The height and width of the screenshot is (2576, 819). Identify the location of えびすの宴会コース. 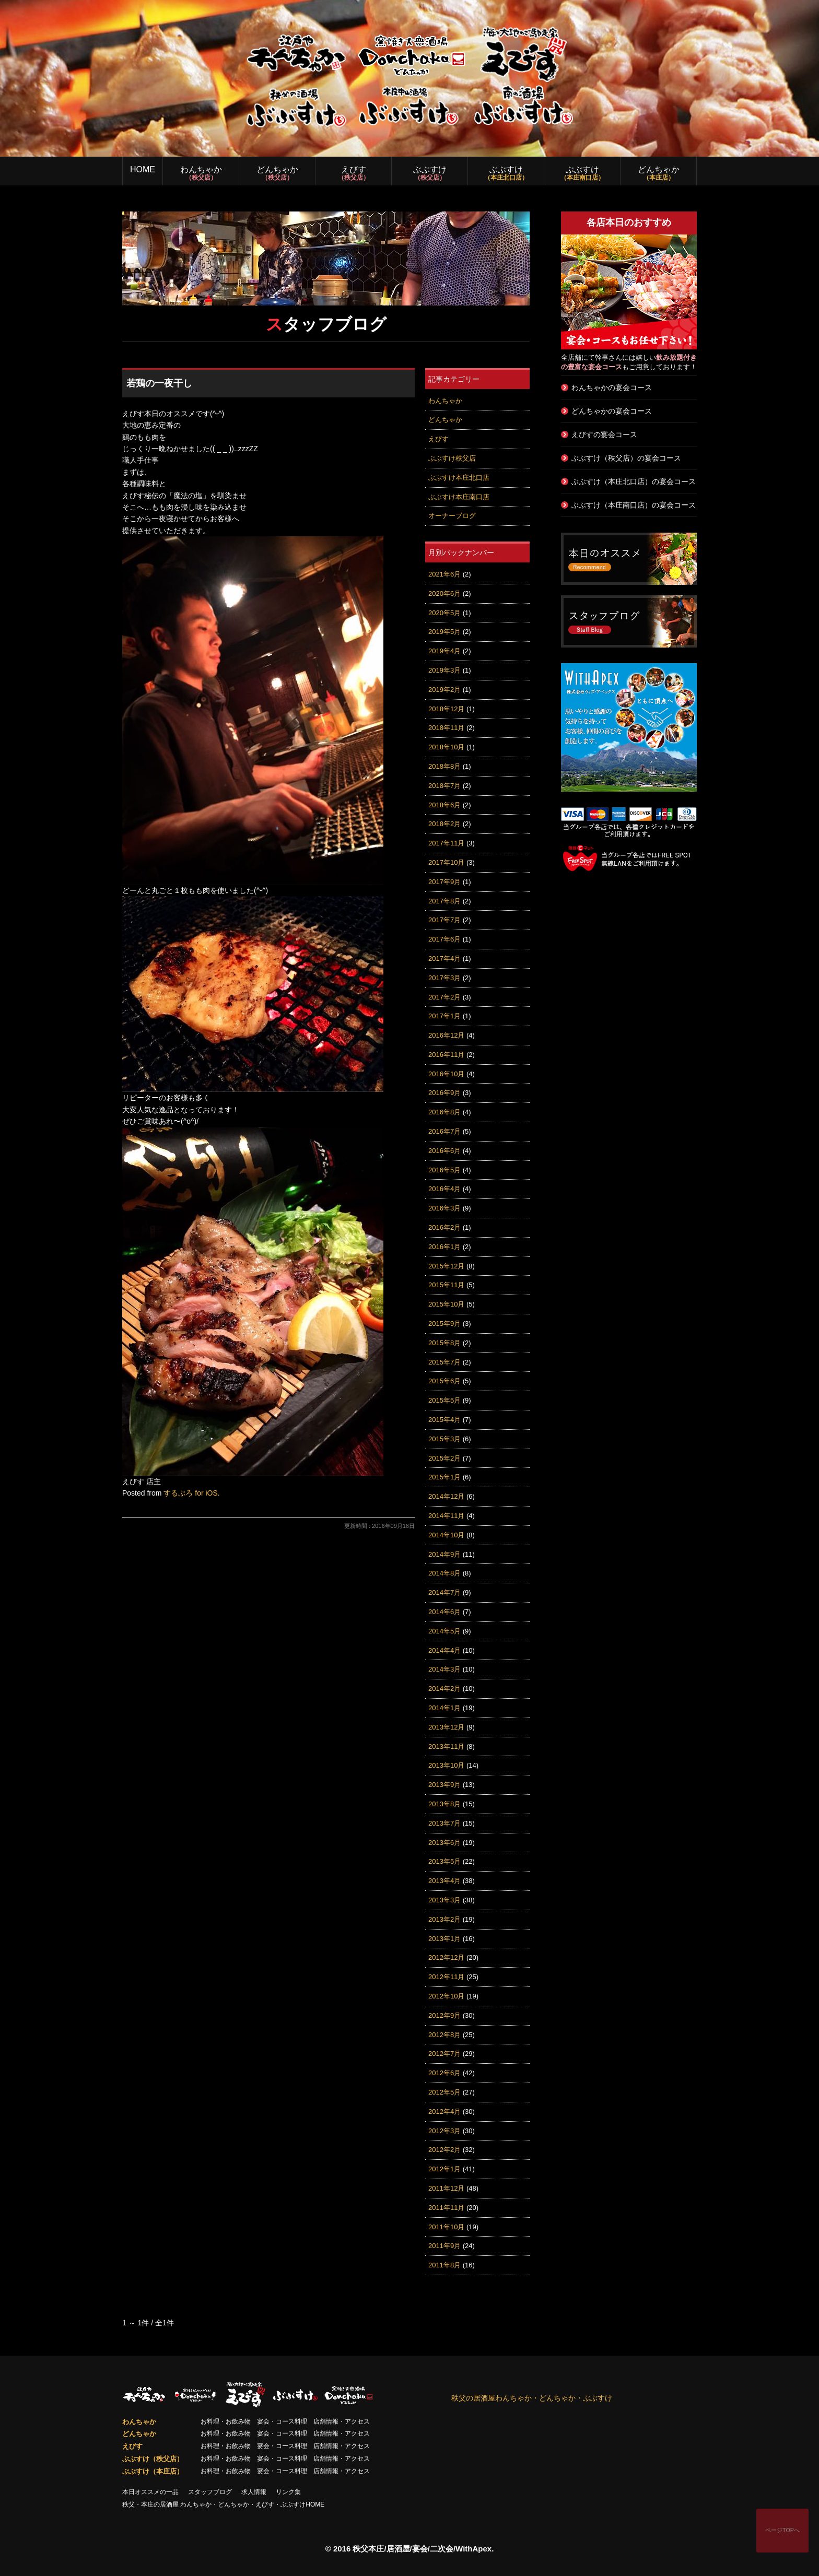
(604, 434).